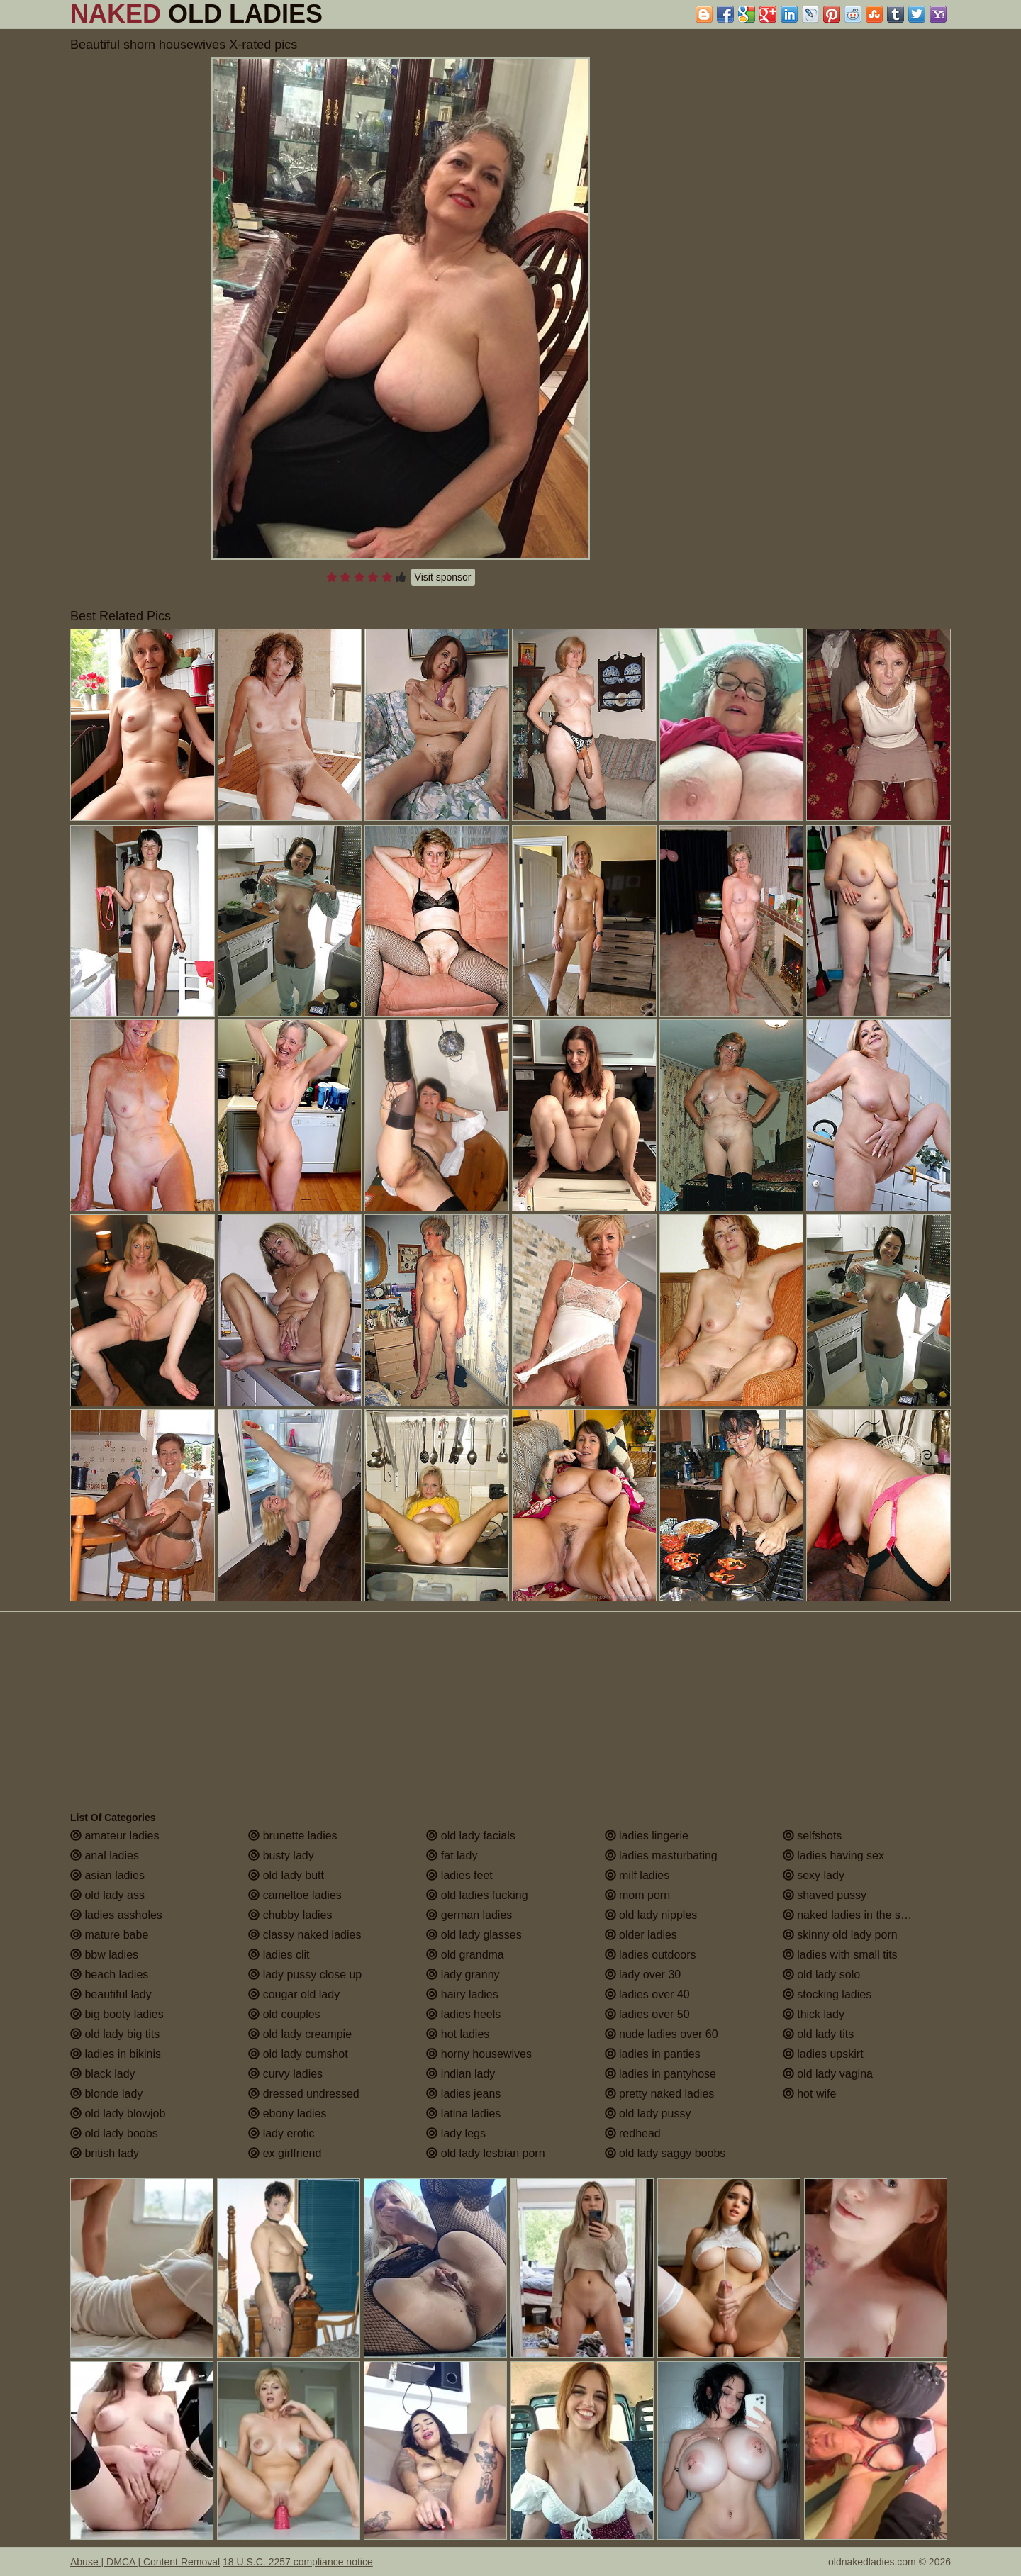 Image resolution: width=1021 pixels, height=2576 pixels. I want to click on old lady big tits, so click(115, 2034).